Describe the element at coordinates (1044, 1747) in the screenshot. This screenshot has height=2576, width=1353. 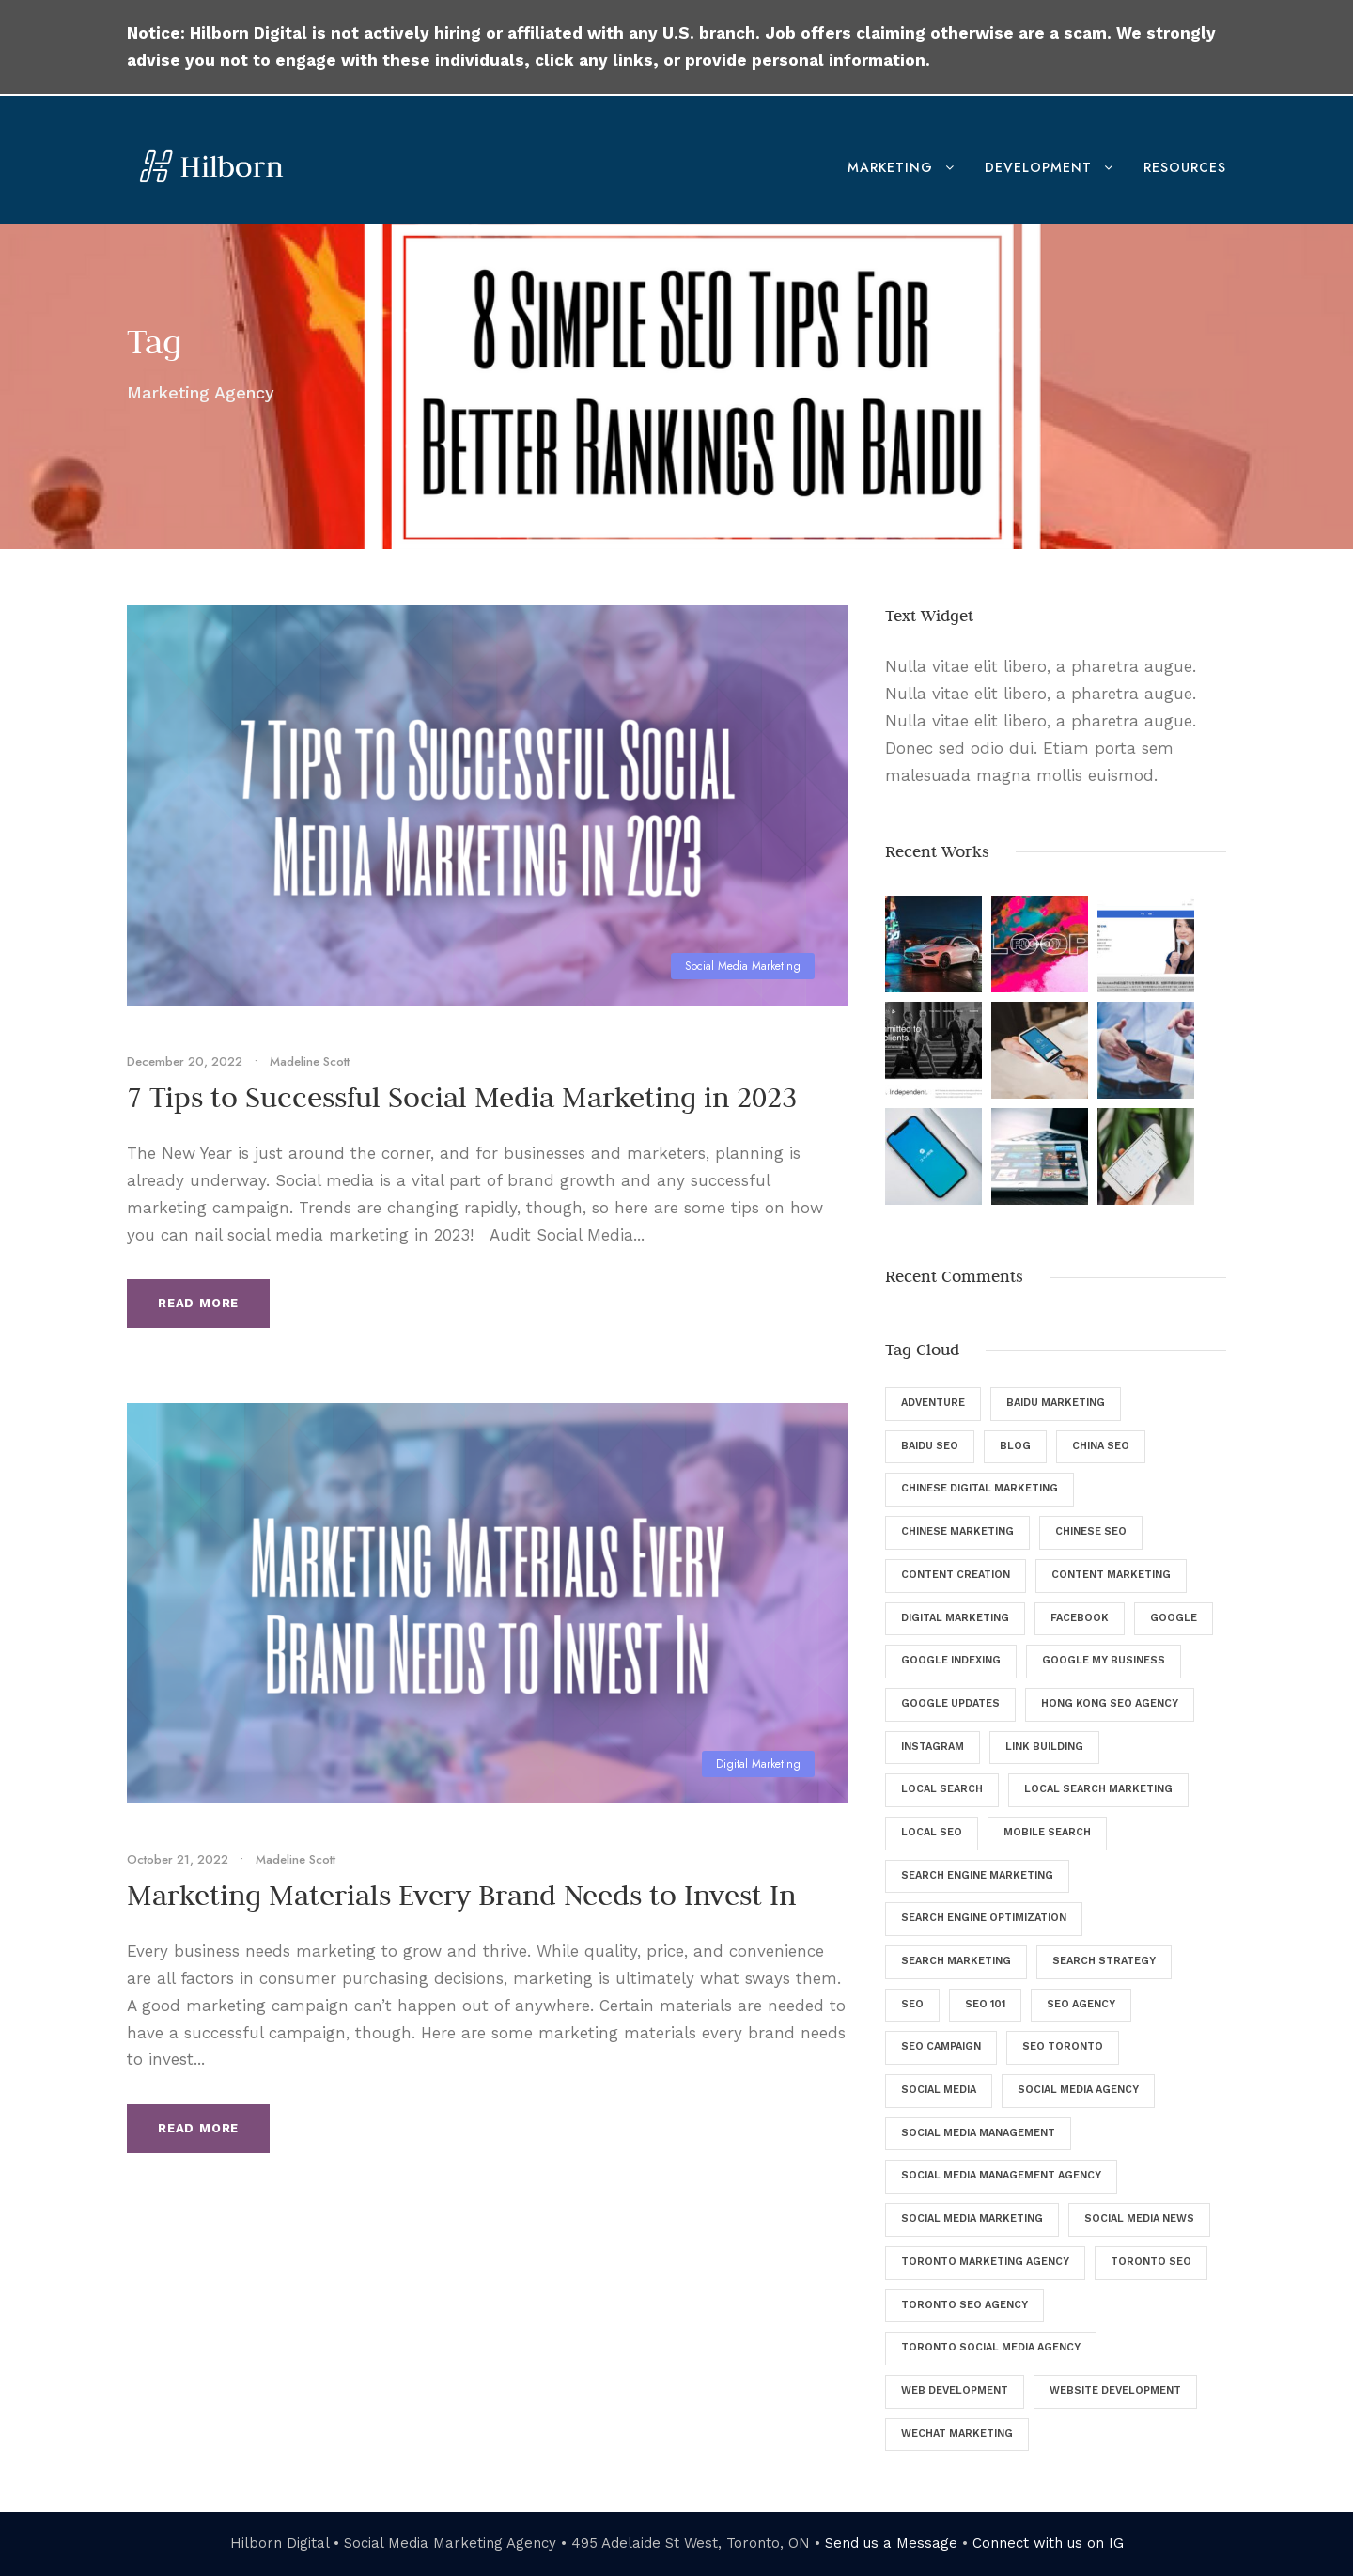
I see `Link Building [Link Building (4 items)]` at that location.